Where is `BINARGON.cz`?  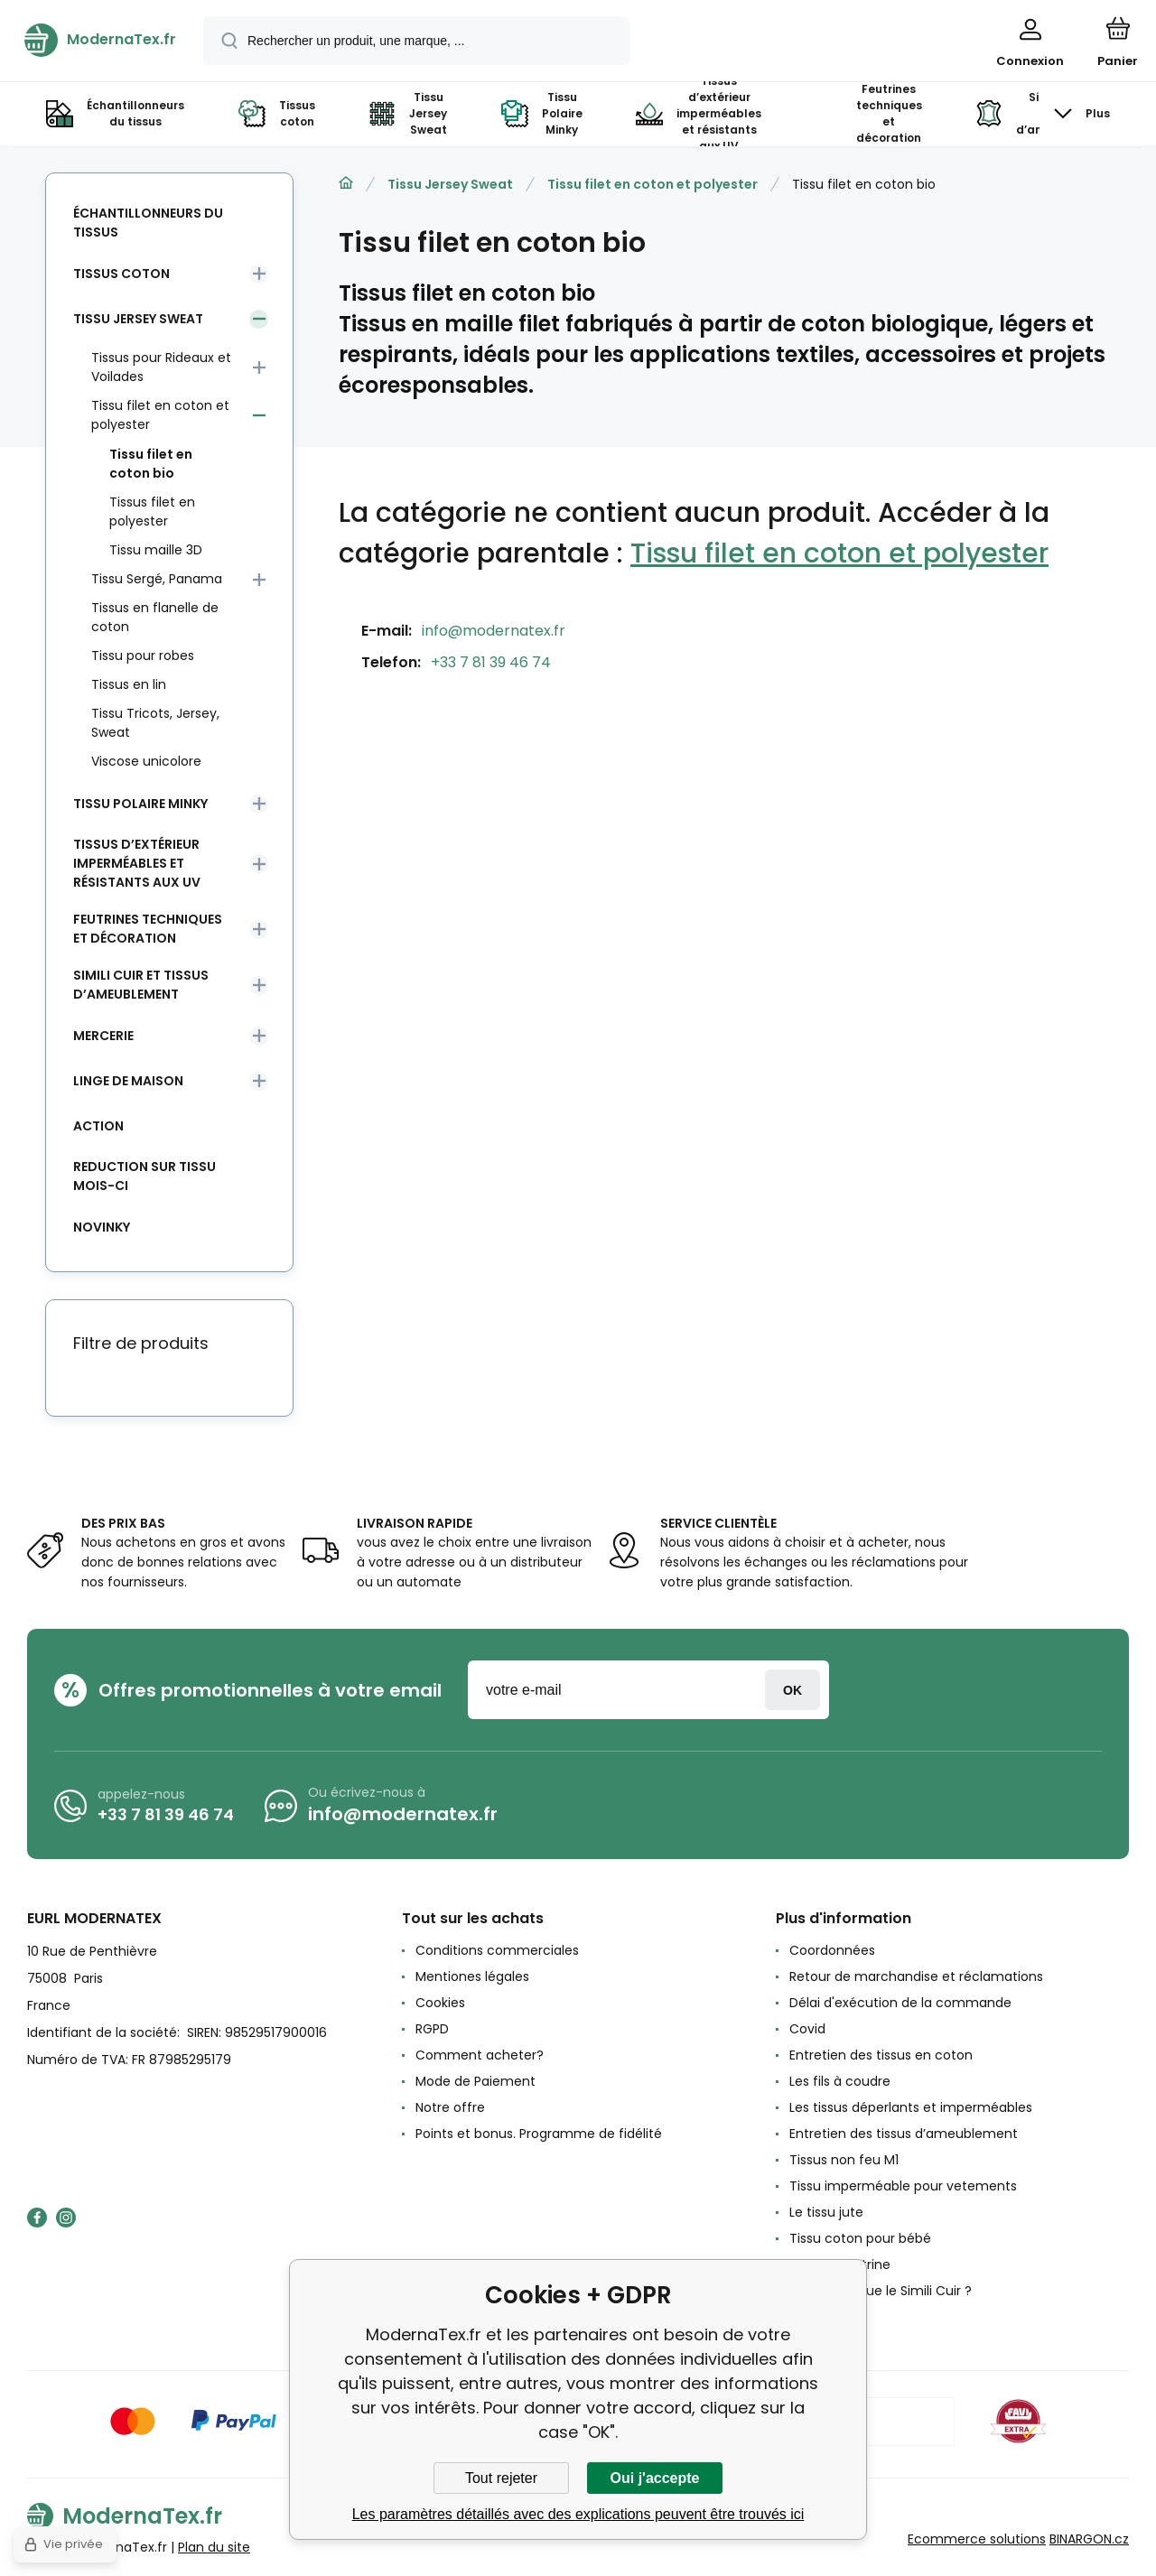
BINARGON.cz is located at coordinates (1089, 2539).